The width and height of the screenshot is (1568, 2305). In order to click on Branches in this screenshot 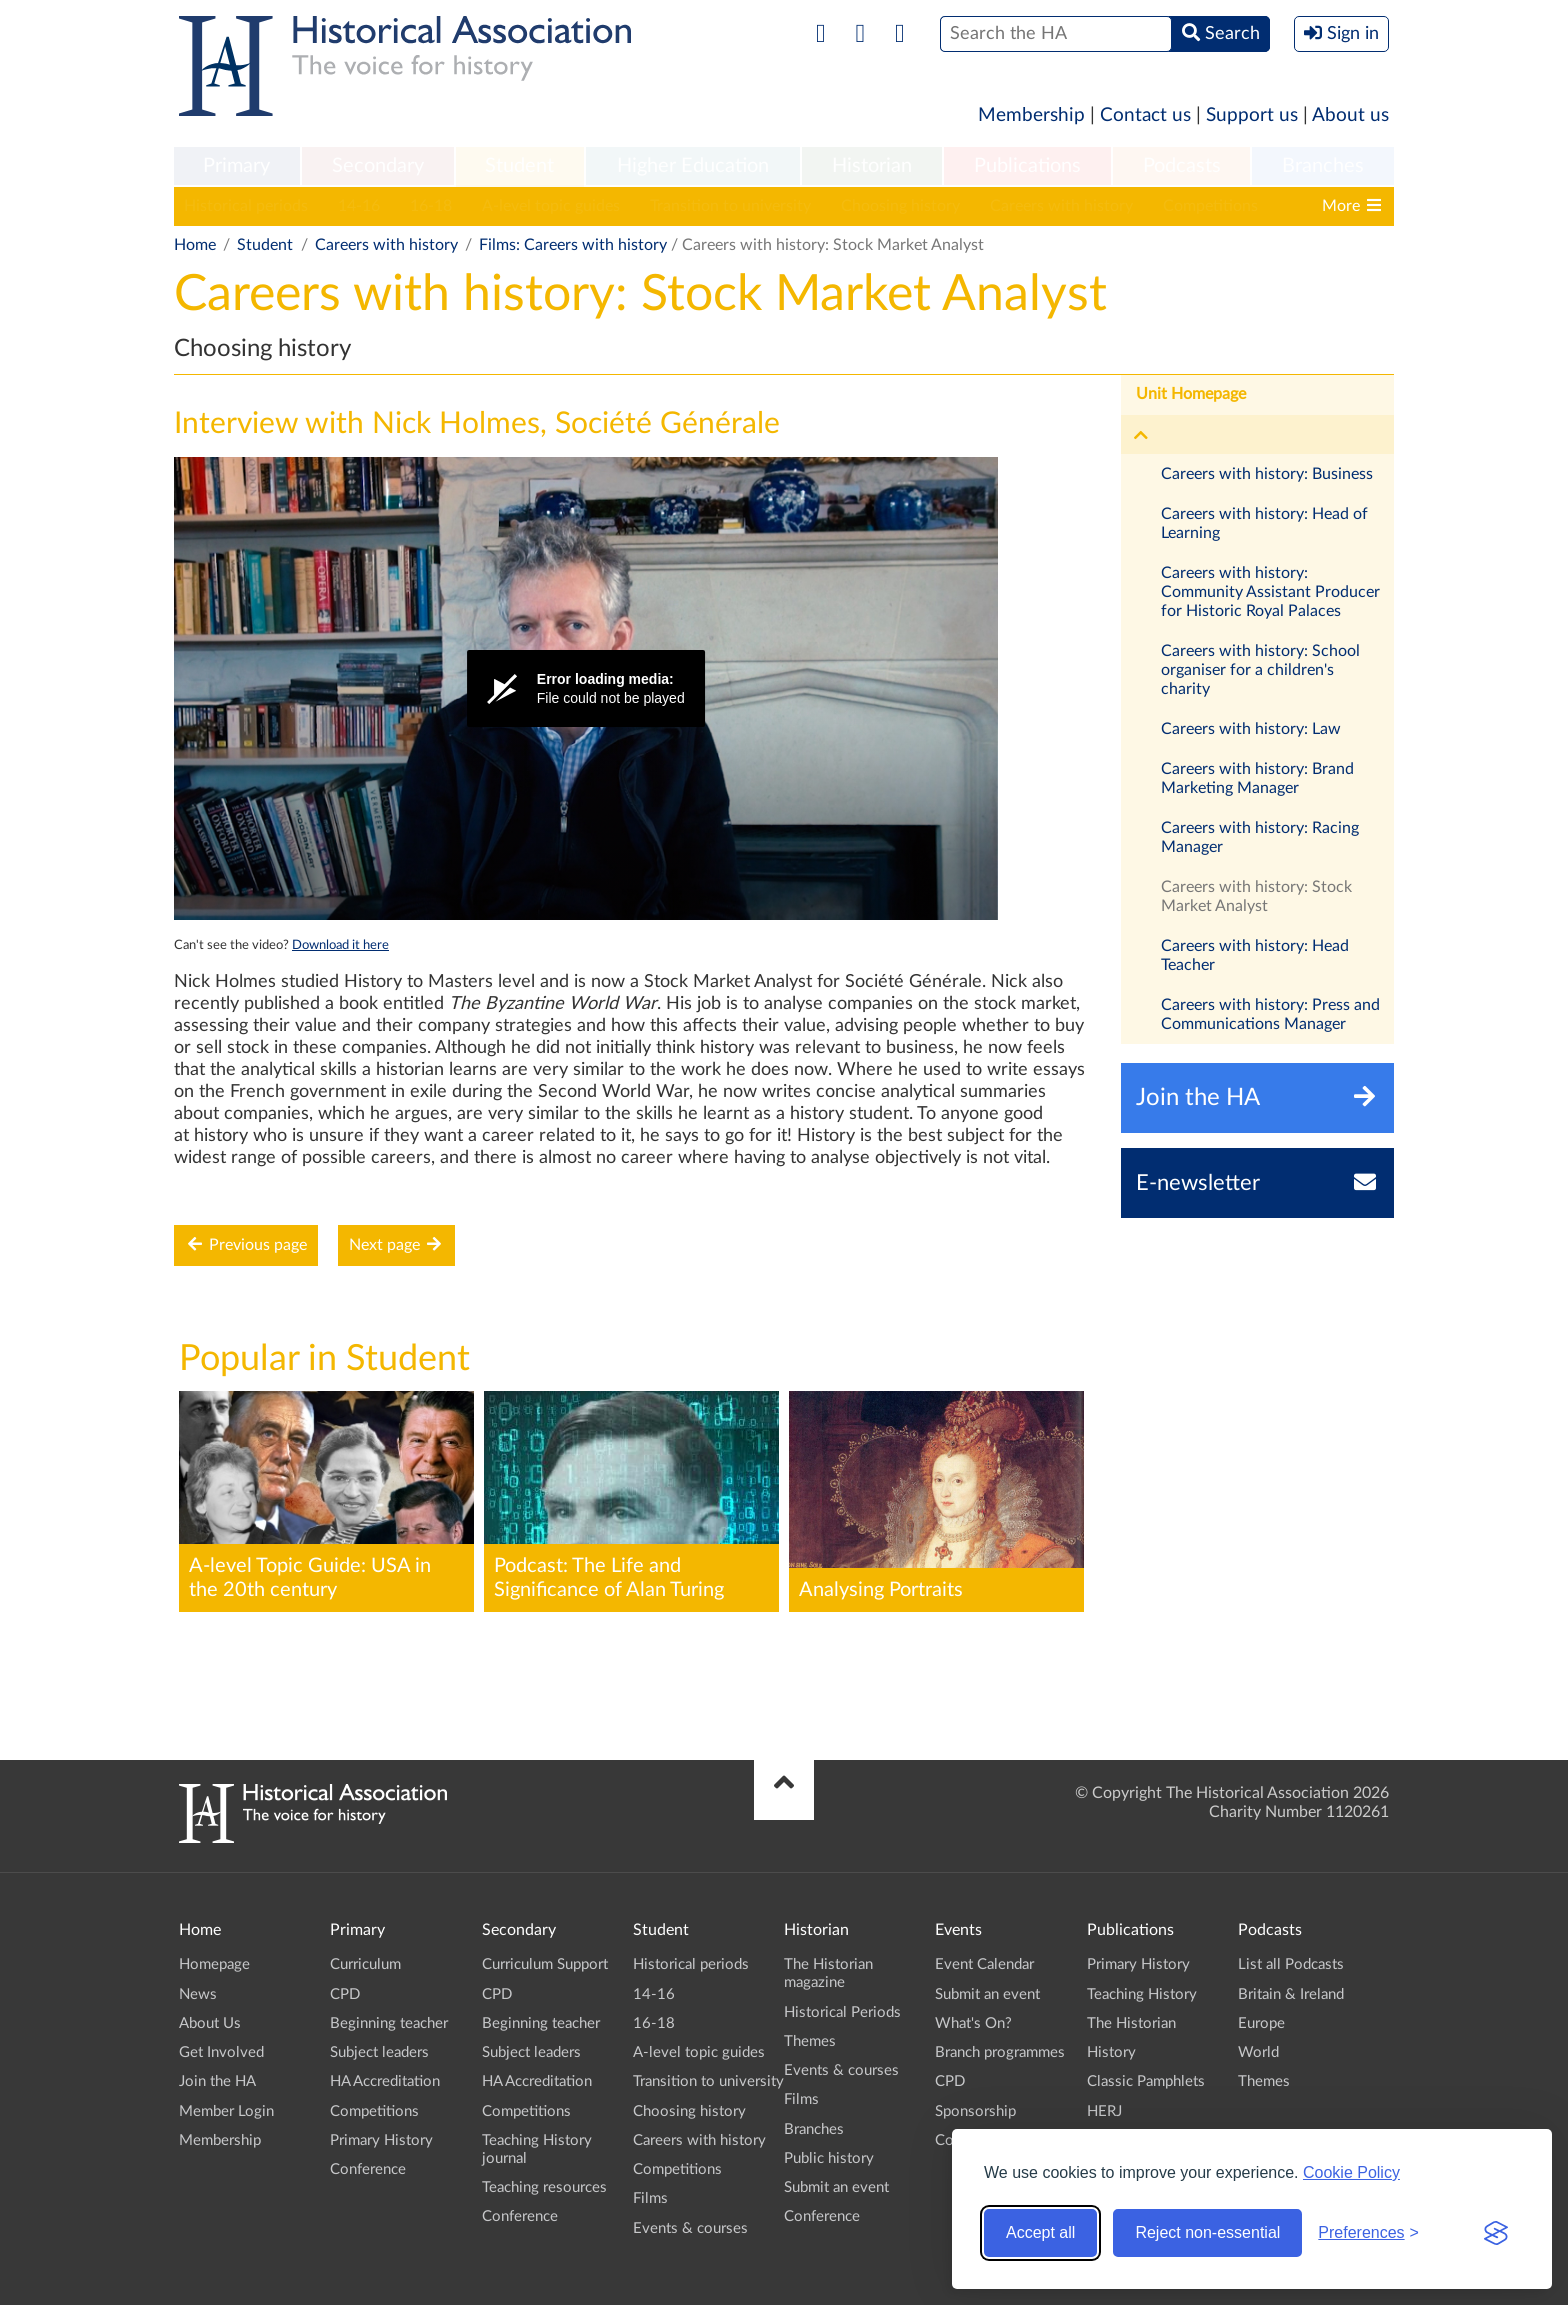, I will do `click(1323, 166)`.